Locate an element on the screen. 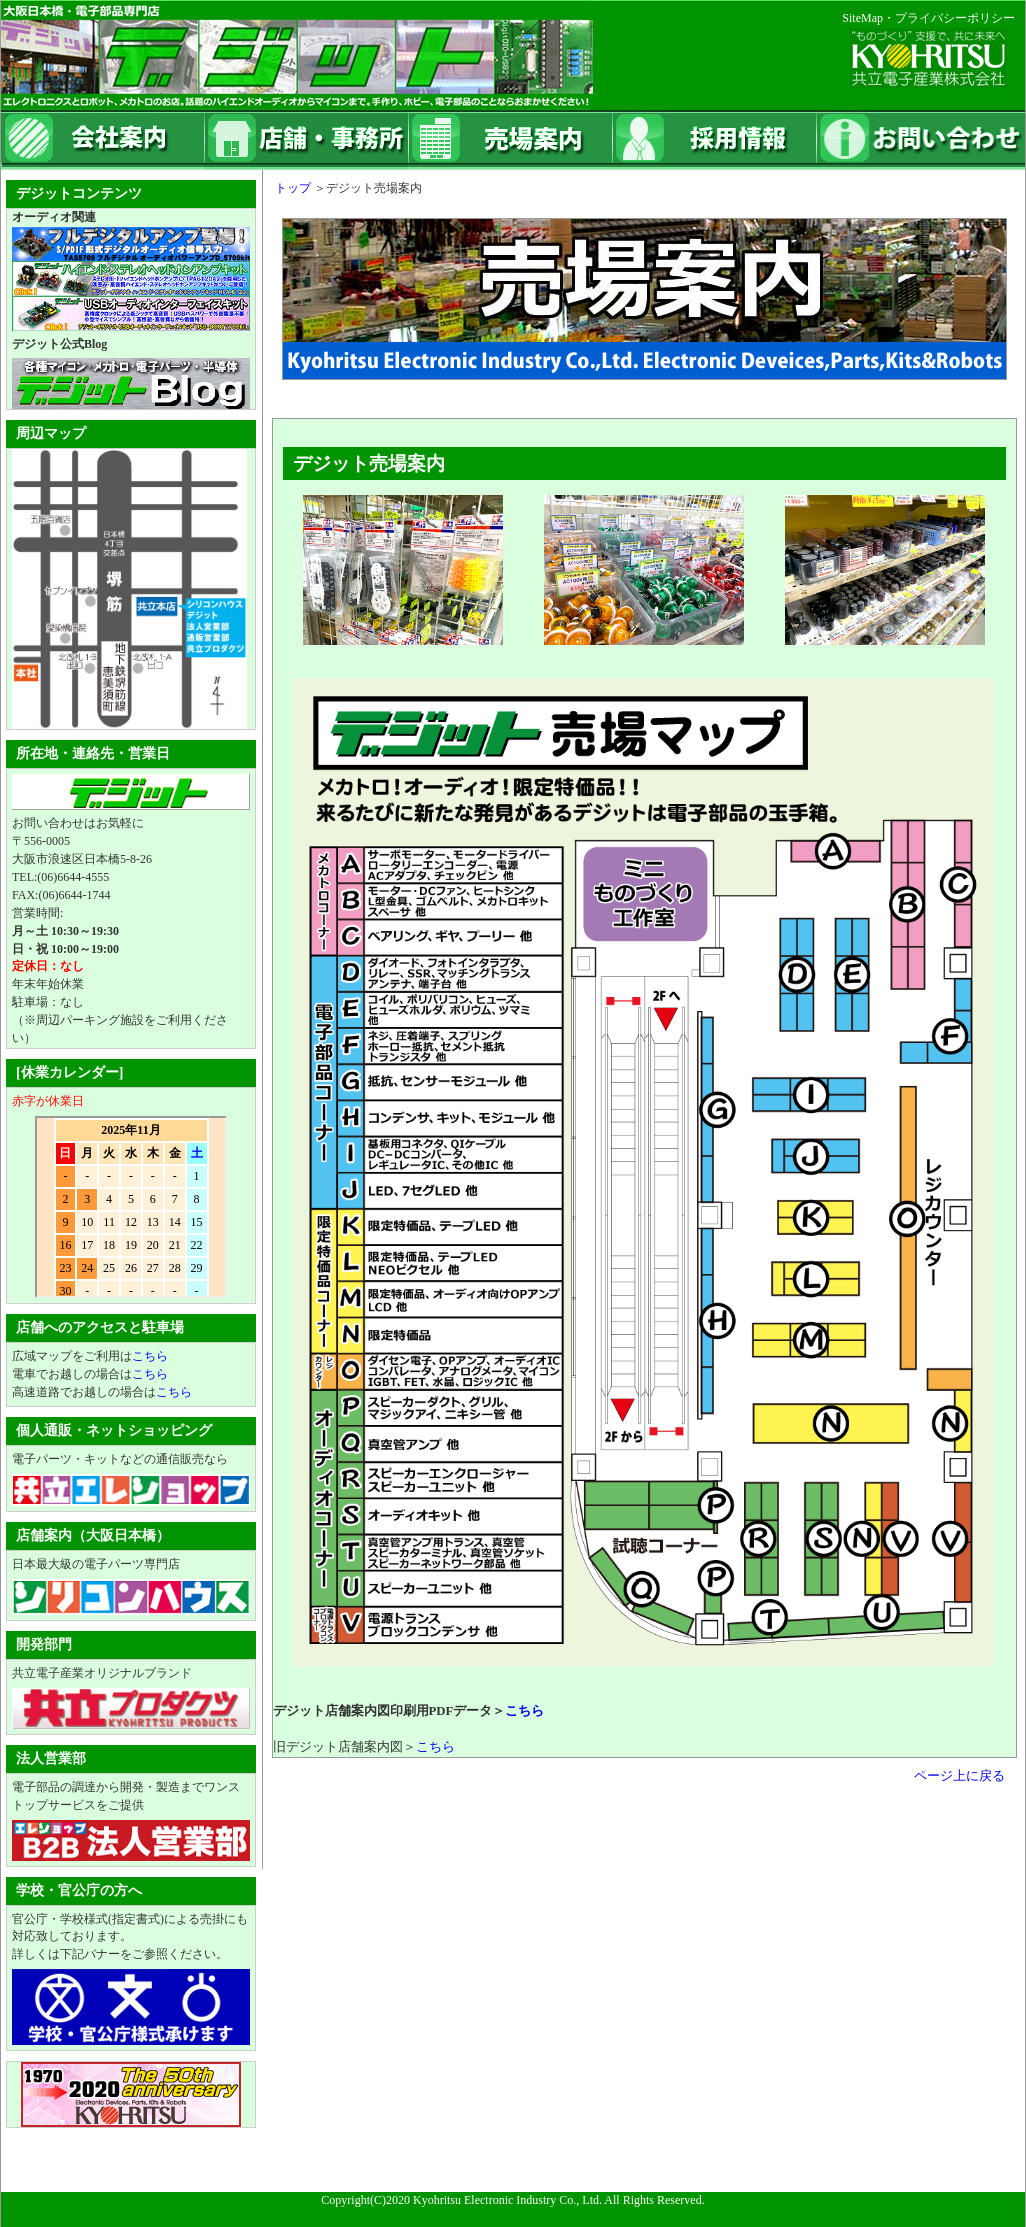 The image size is (1026, 2227). SiteMap is located at coordinates (862, 18).